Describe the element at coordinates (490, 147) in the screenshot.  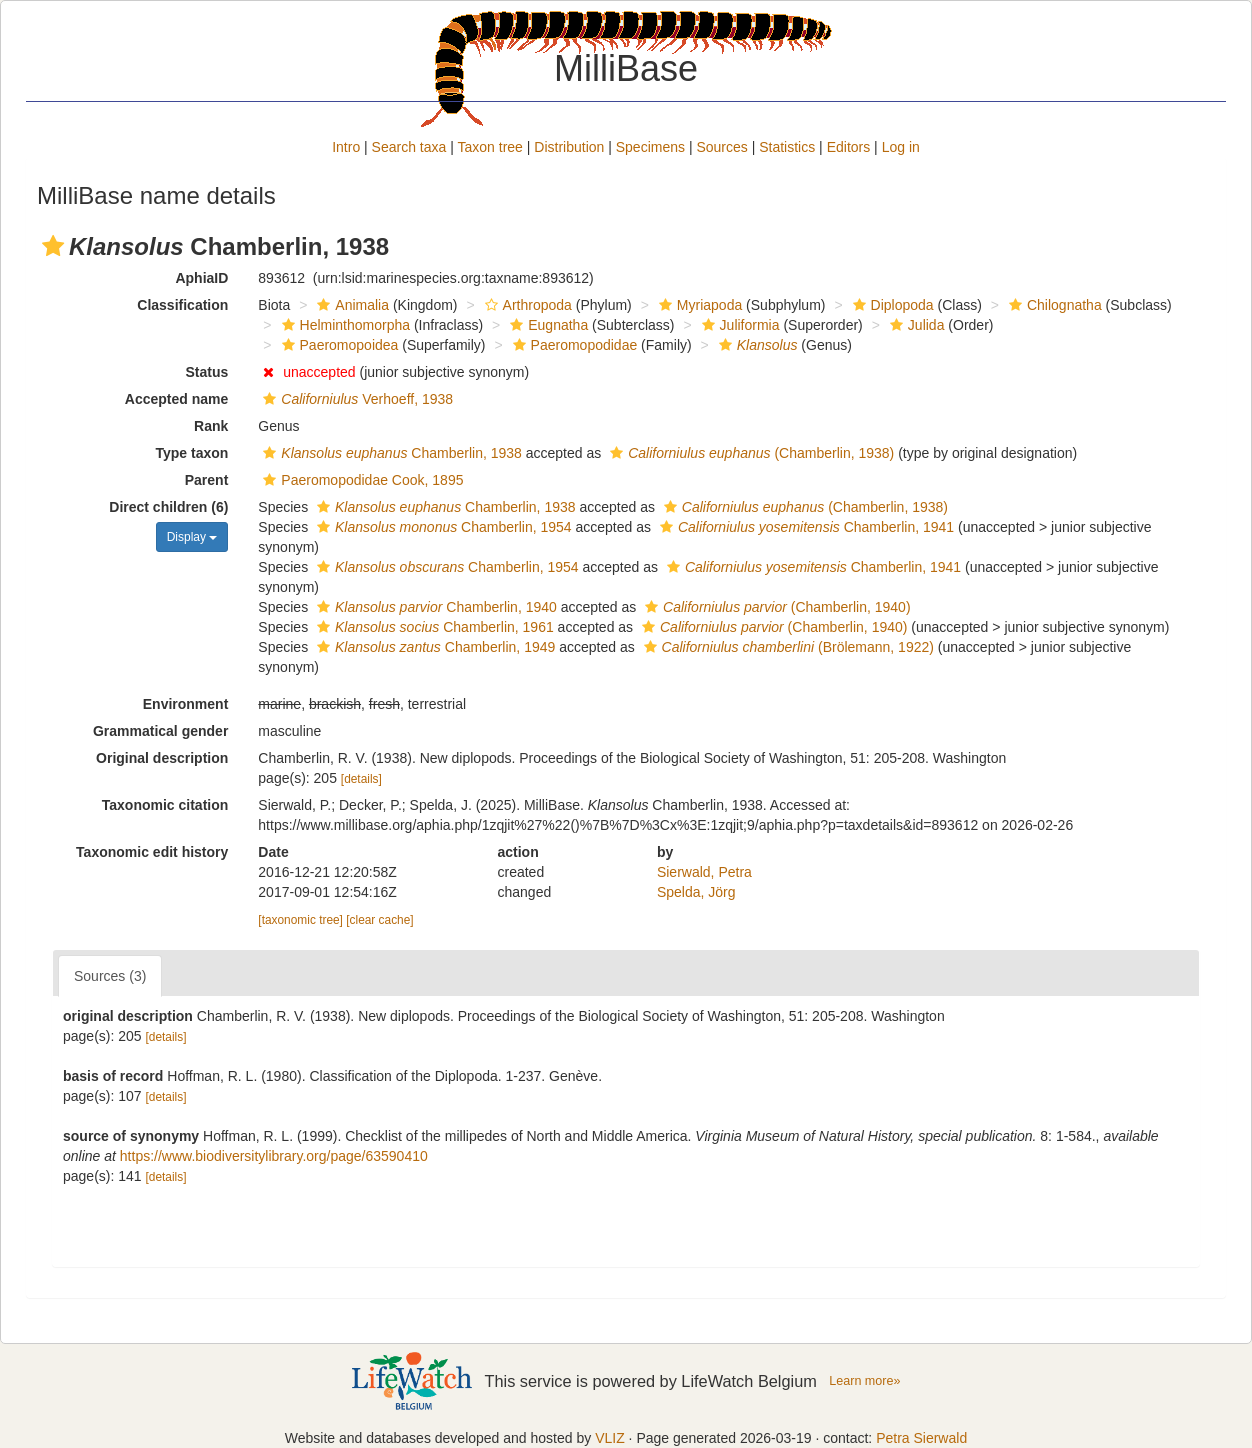
I see `Taxon tree` at that location.